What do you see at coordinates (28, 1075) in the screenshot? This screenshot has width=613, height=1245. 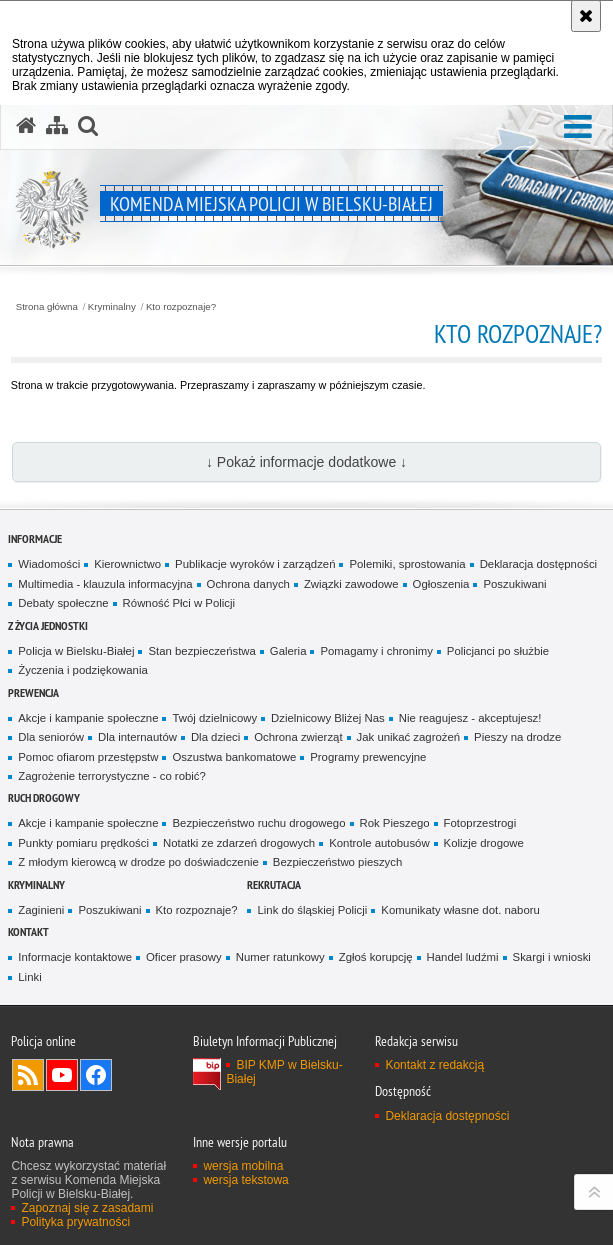 I see `Kanał RSS` at bounding box center [28, 1075].